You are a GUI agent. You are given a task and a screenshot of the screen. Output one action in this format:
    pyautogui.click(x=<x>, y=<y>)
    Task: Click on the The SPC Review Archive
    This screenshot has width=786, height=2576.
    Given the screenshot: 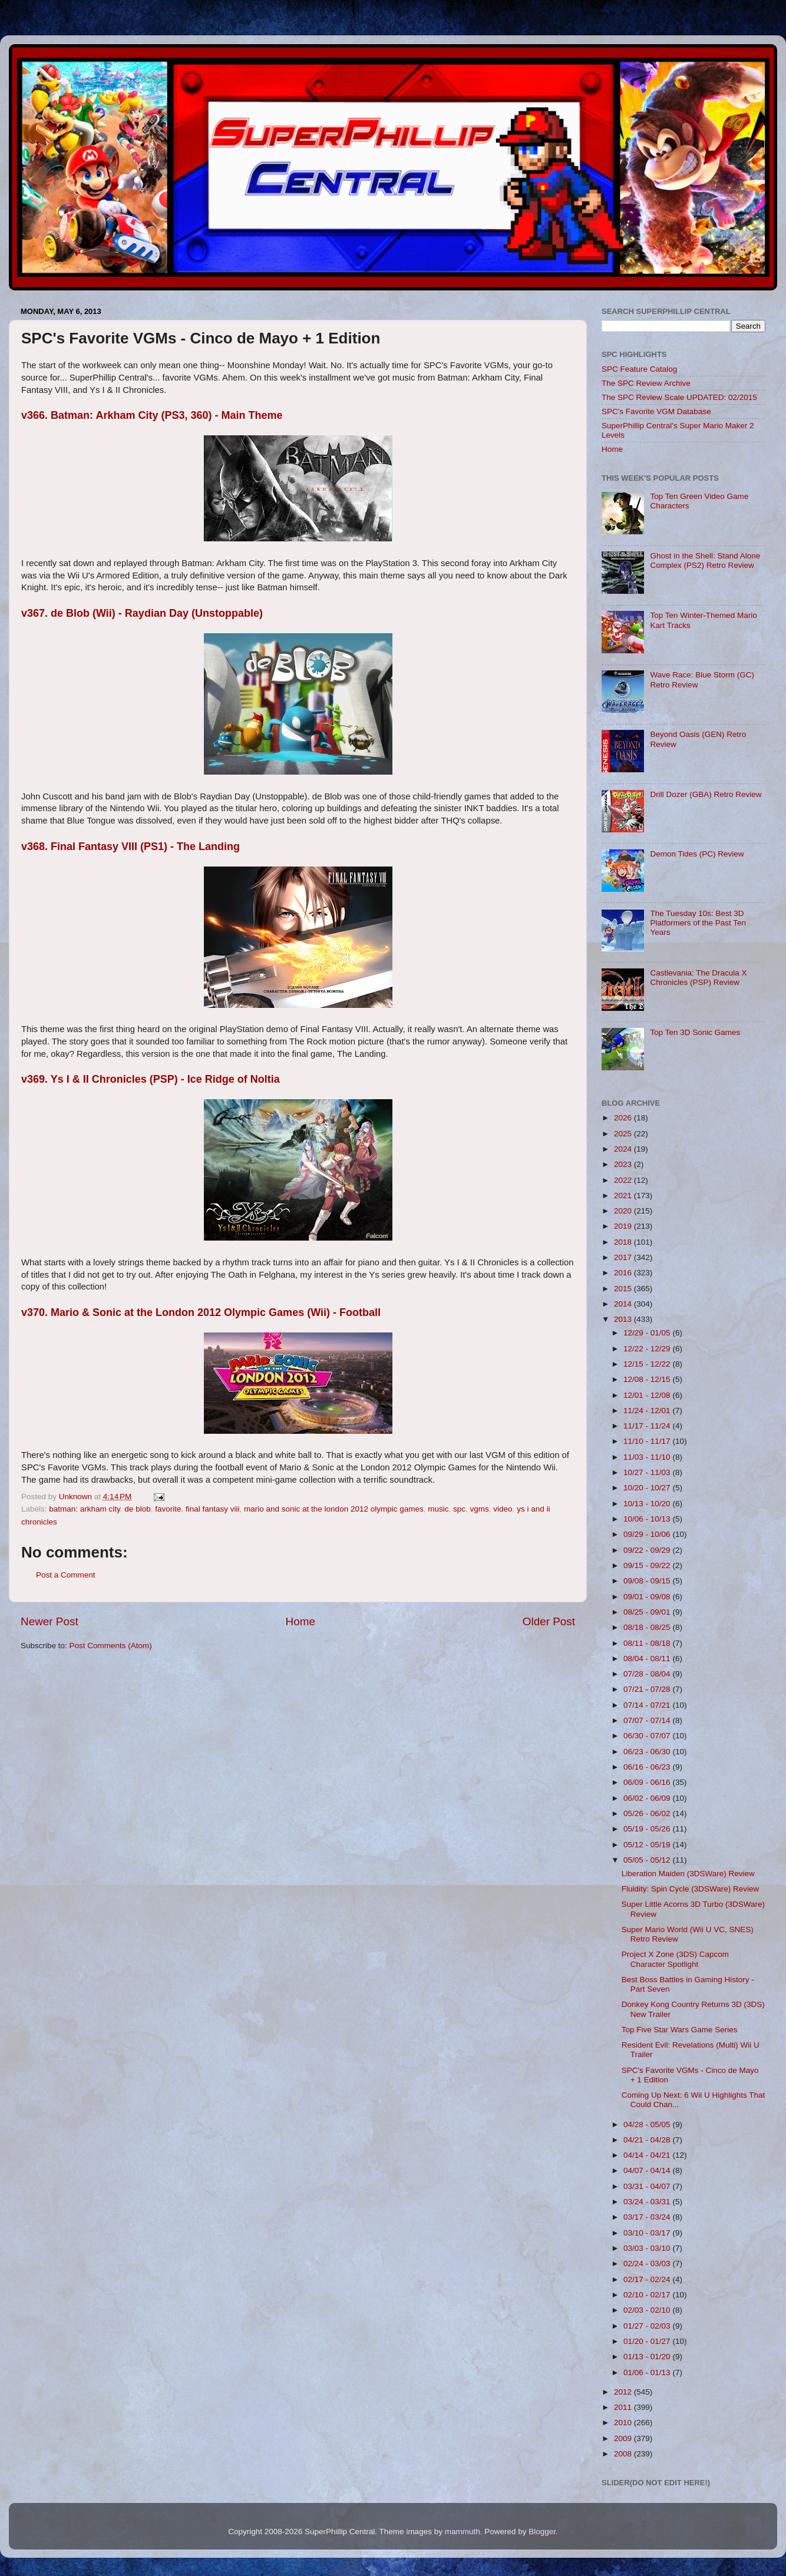 What is the action you would take?
    pyautogui.click(x=646, y=383)
    